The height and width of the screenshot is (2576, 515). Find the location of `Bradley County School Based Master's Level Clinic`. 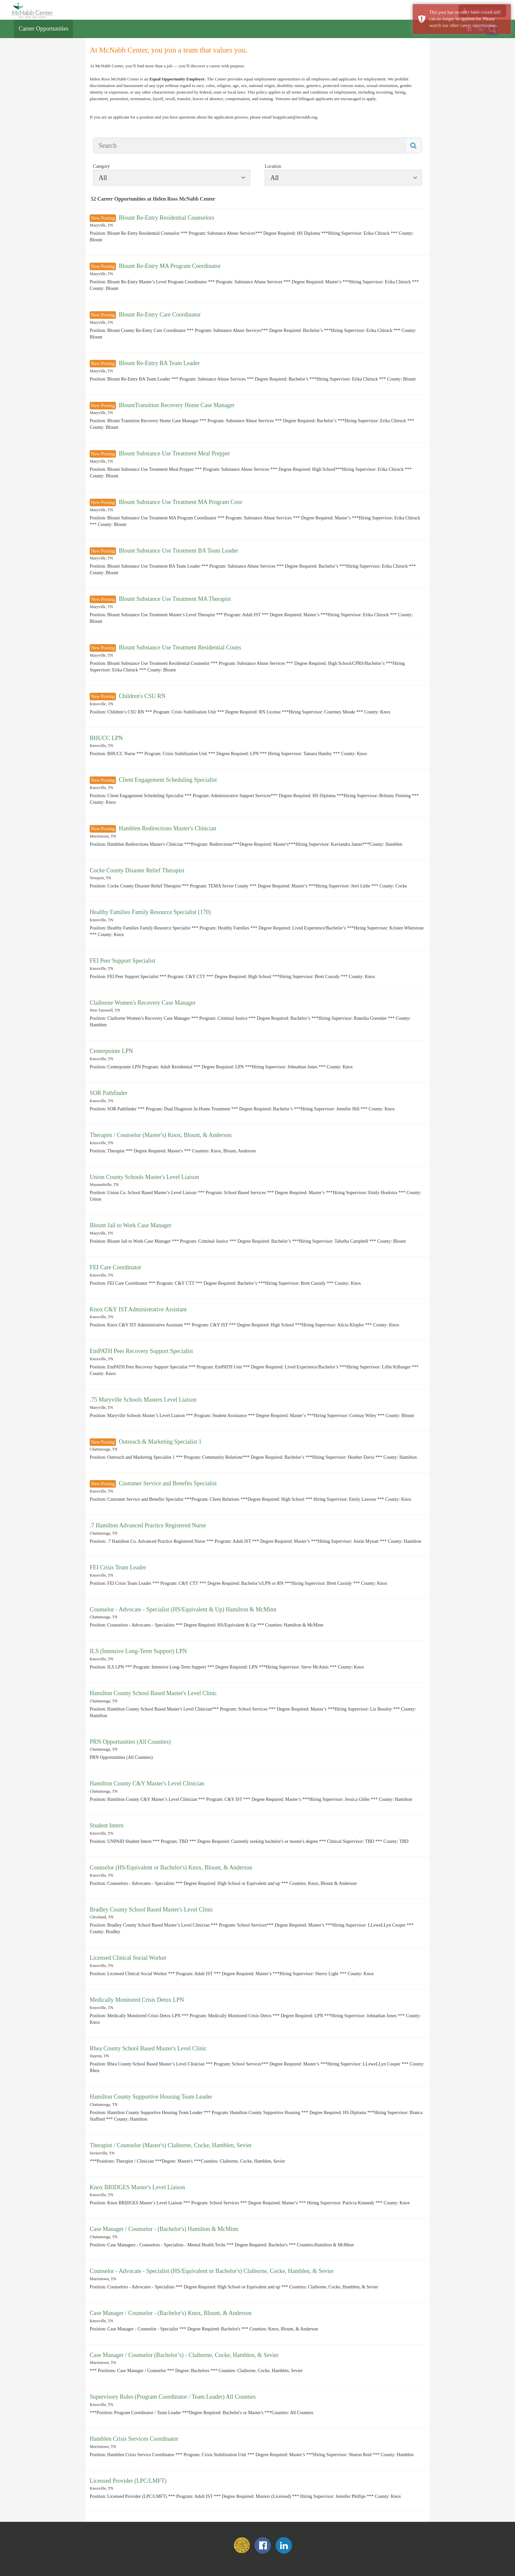

Bradley County School Based Master's Level Clinic is located at coordinates (151, 1909).